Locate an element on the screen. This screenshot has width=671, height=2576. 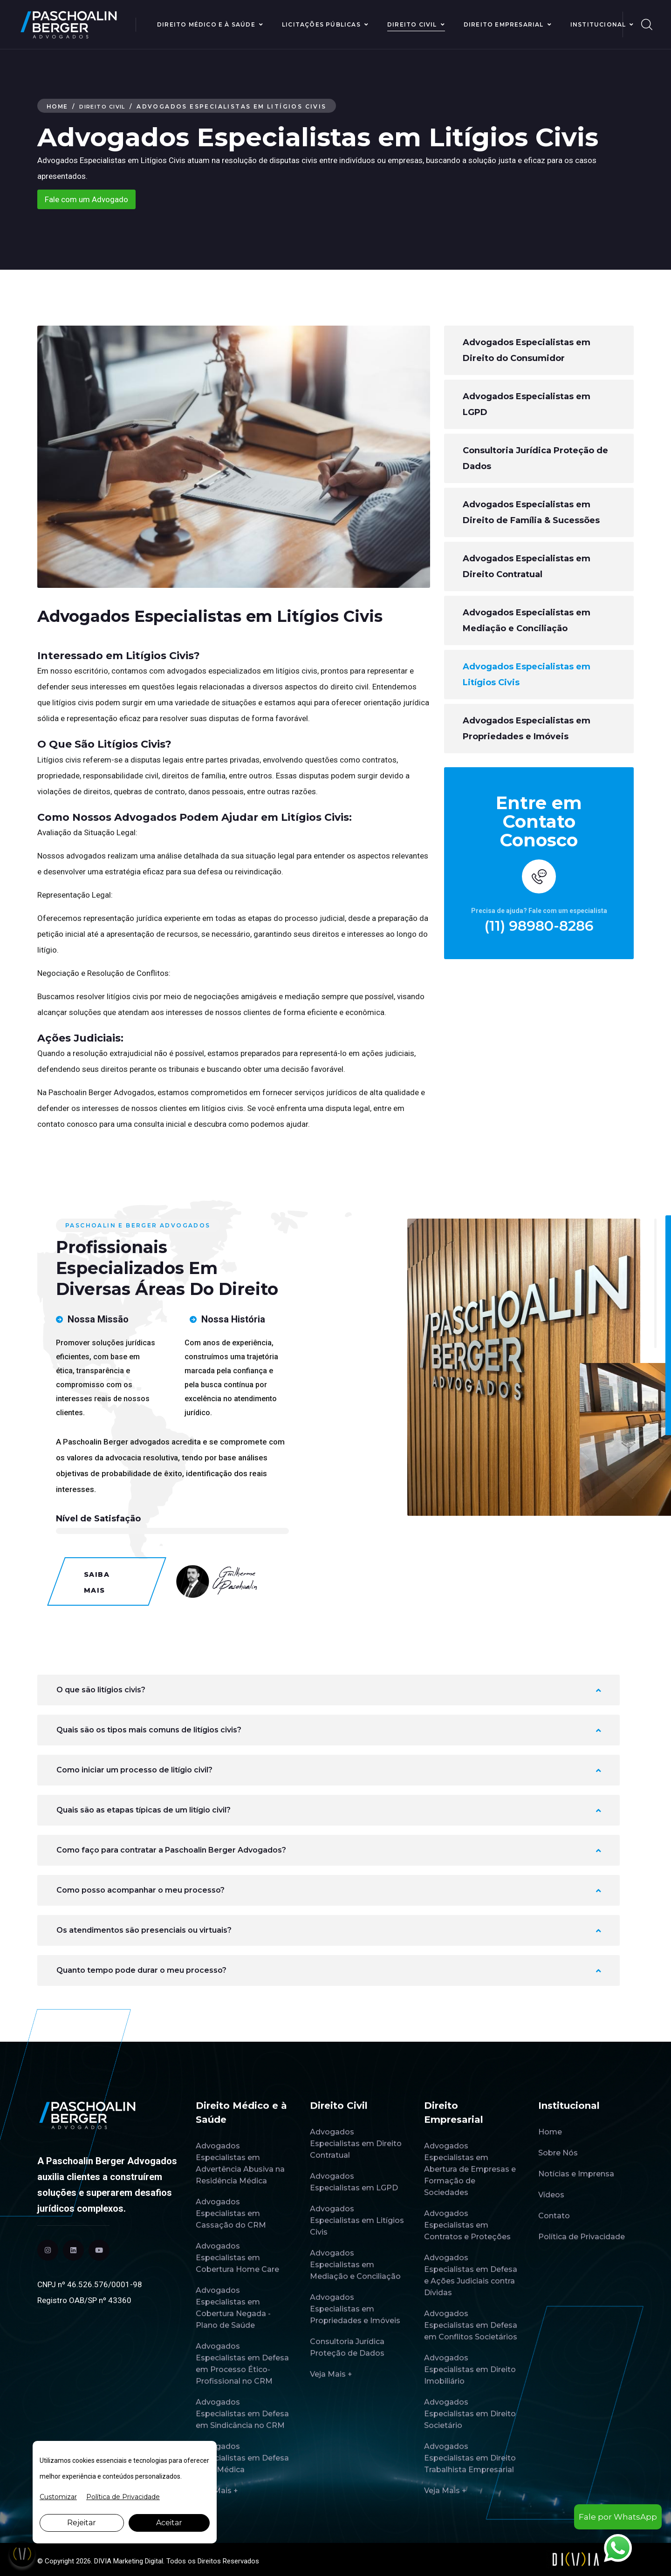
Direito Empresarial is located at coordinates (504, 24).